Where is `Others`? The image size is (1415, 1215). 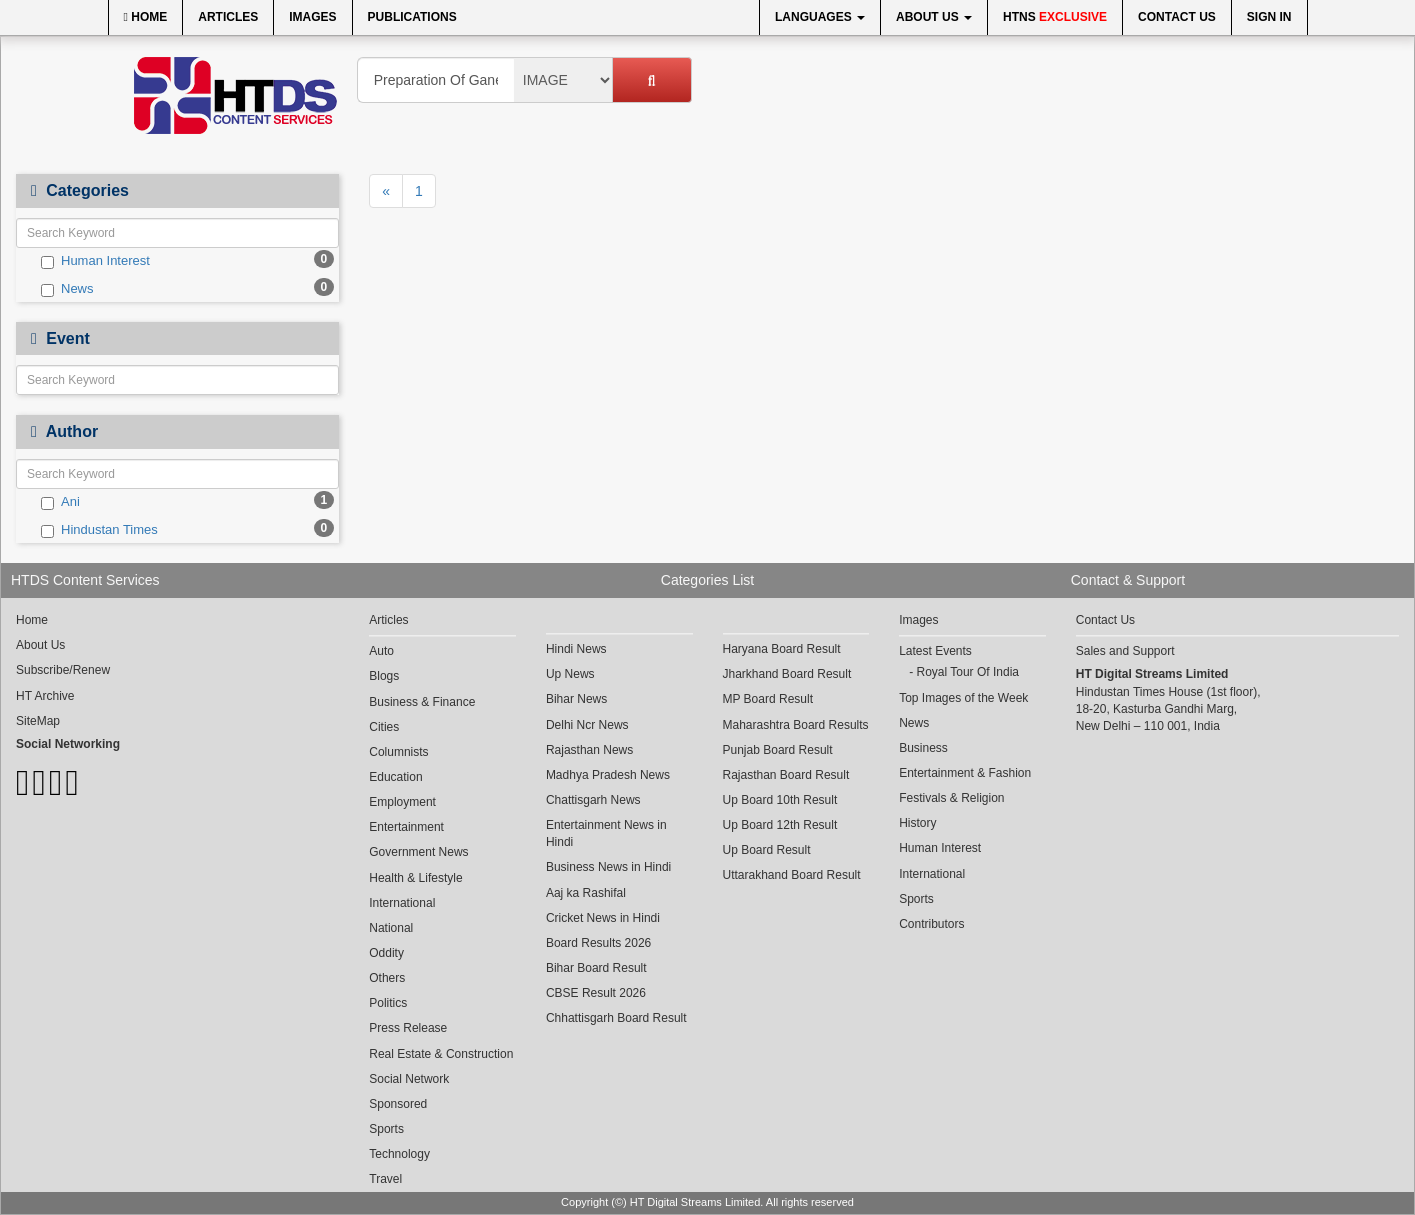
Others is located at coordinates (387, 978).